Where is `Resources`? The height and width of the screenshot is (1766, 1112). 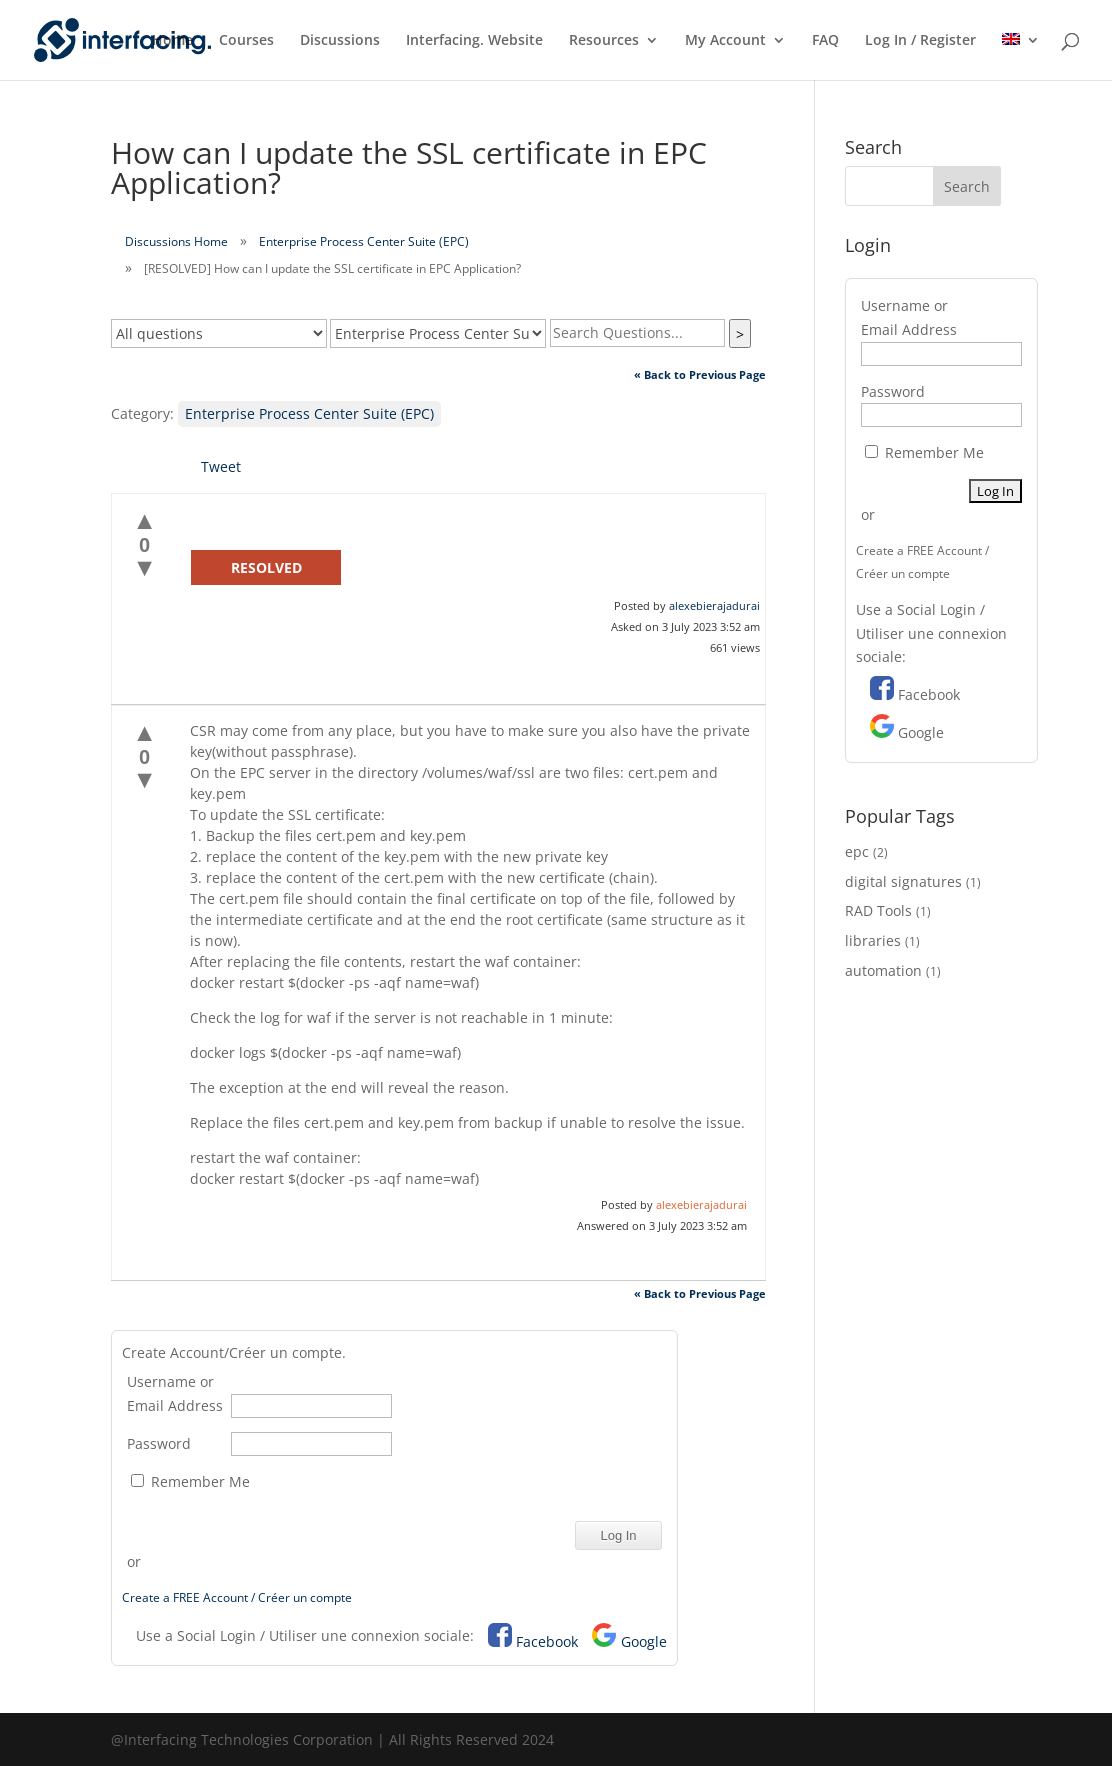 Resources is located at coordinates (604, 41).